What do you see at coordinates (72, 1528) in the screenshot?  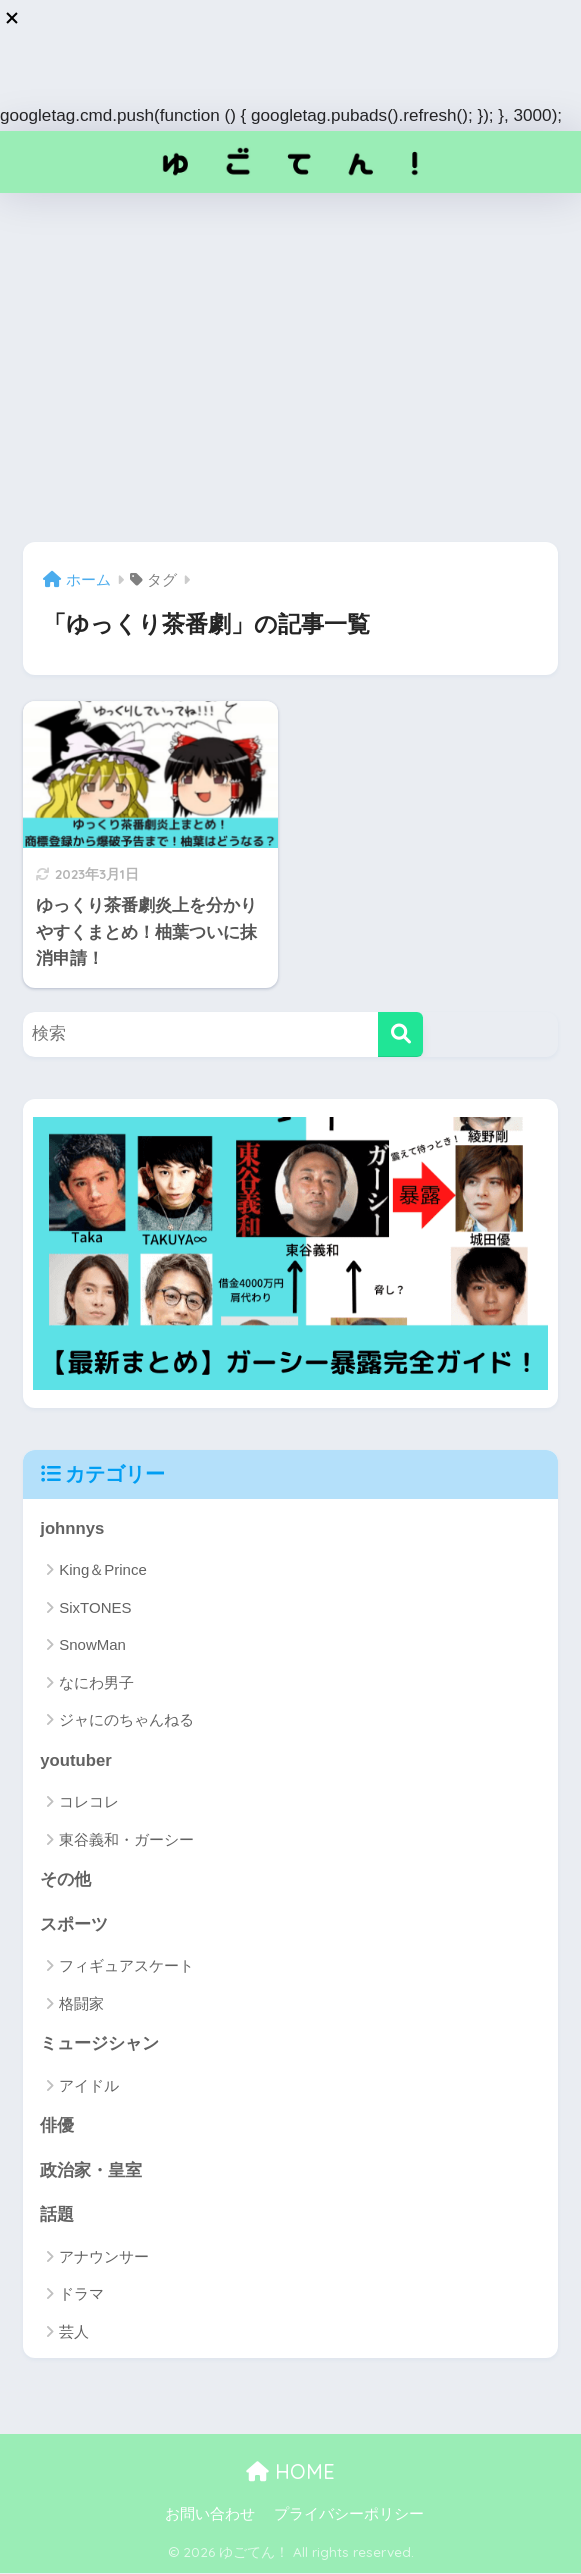 I see `johnnys` at bounding box center [72, 1528].